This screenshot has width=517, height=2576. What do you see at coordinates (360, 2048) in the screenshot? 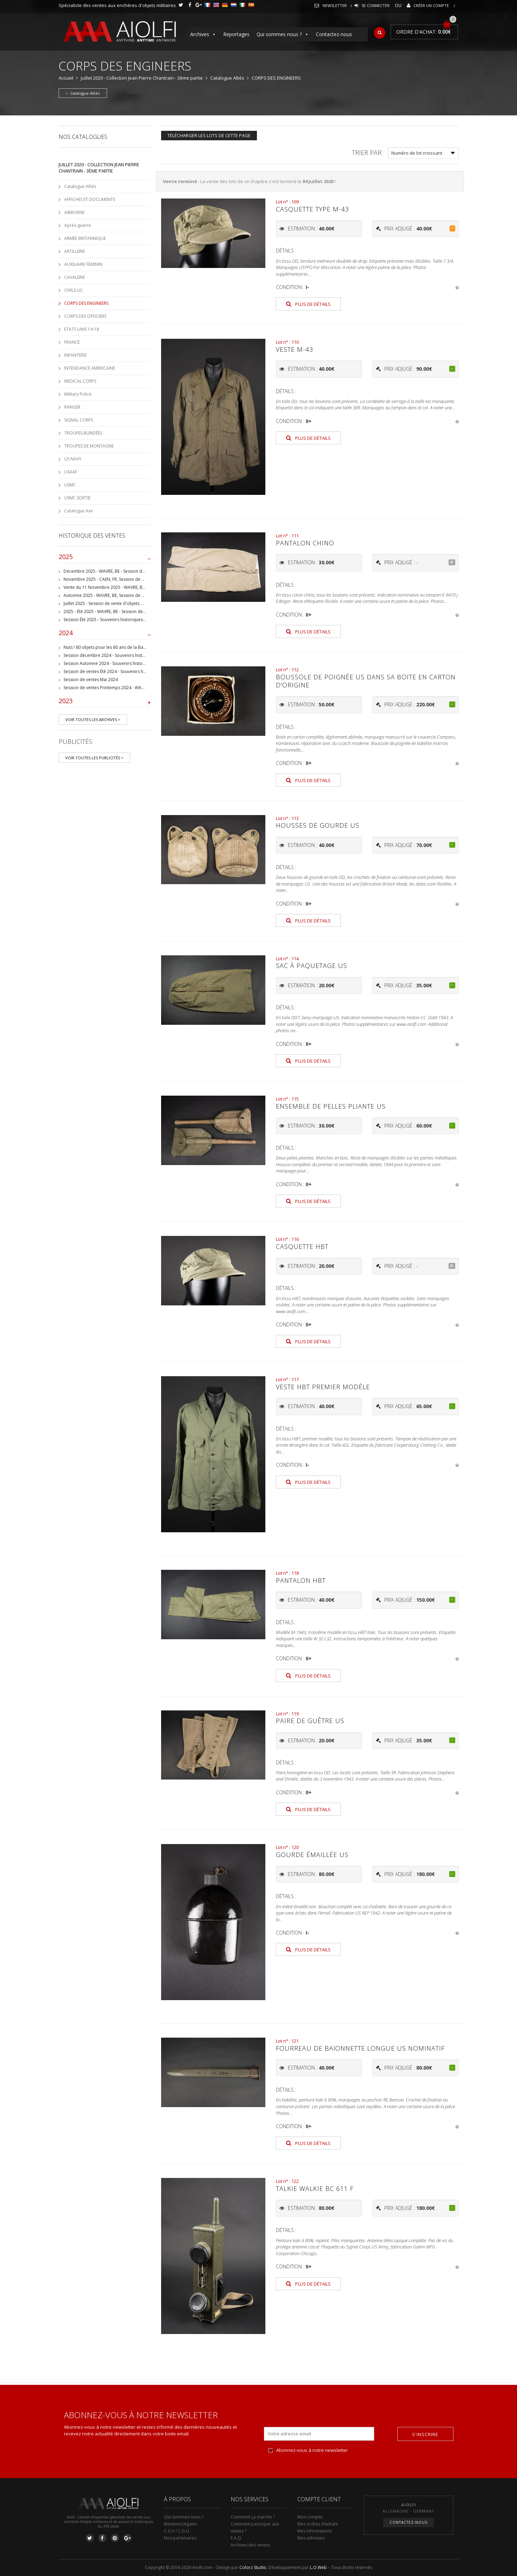
I see `Fourreau de baïonnette longue US nominatif` at bounding box center [360, 2048].